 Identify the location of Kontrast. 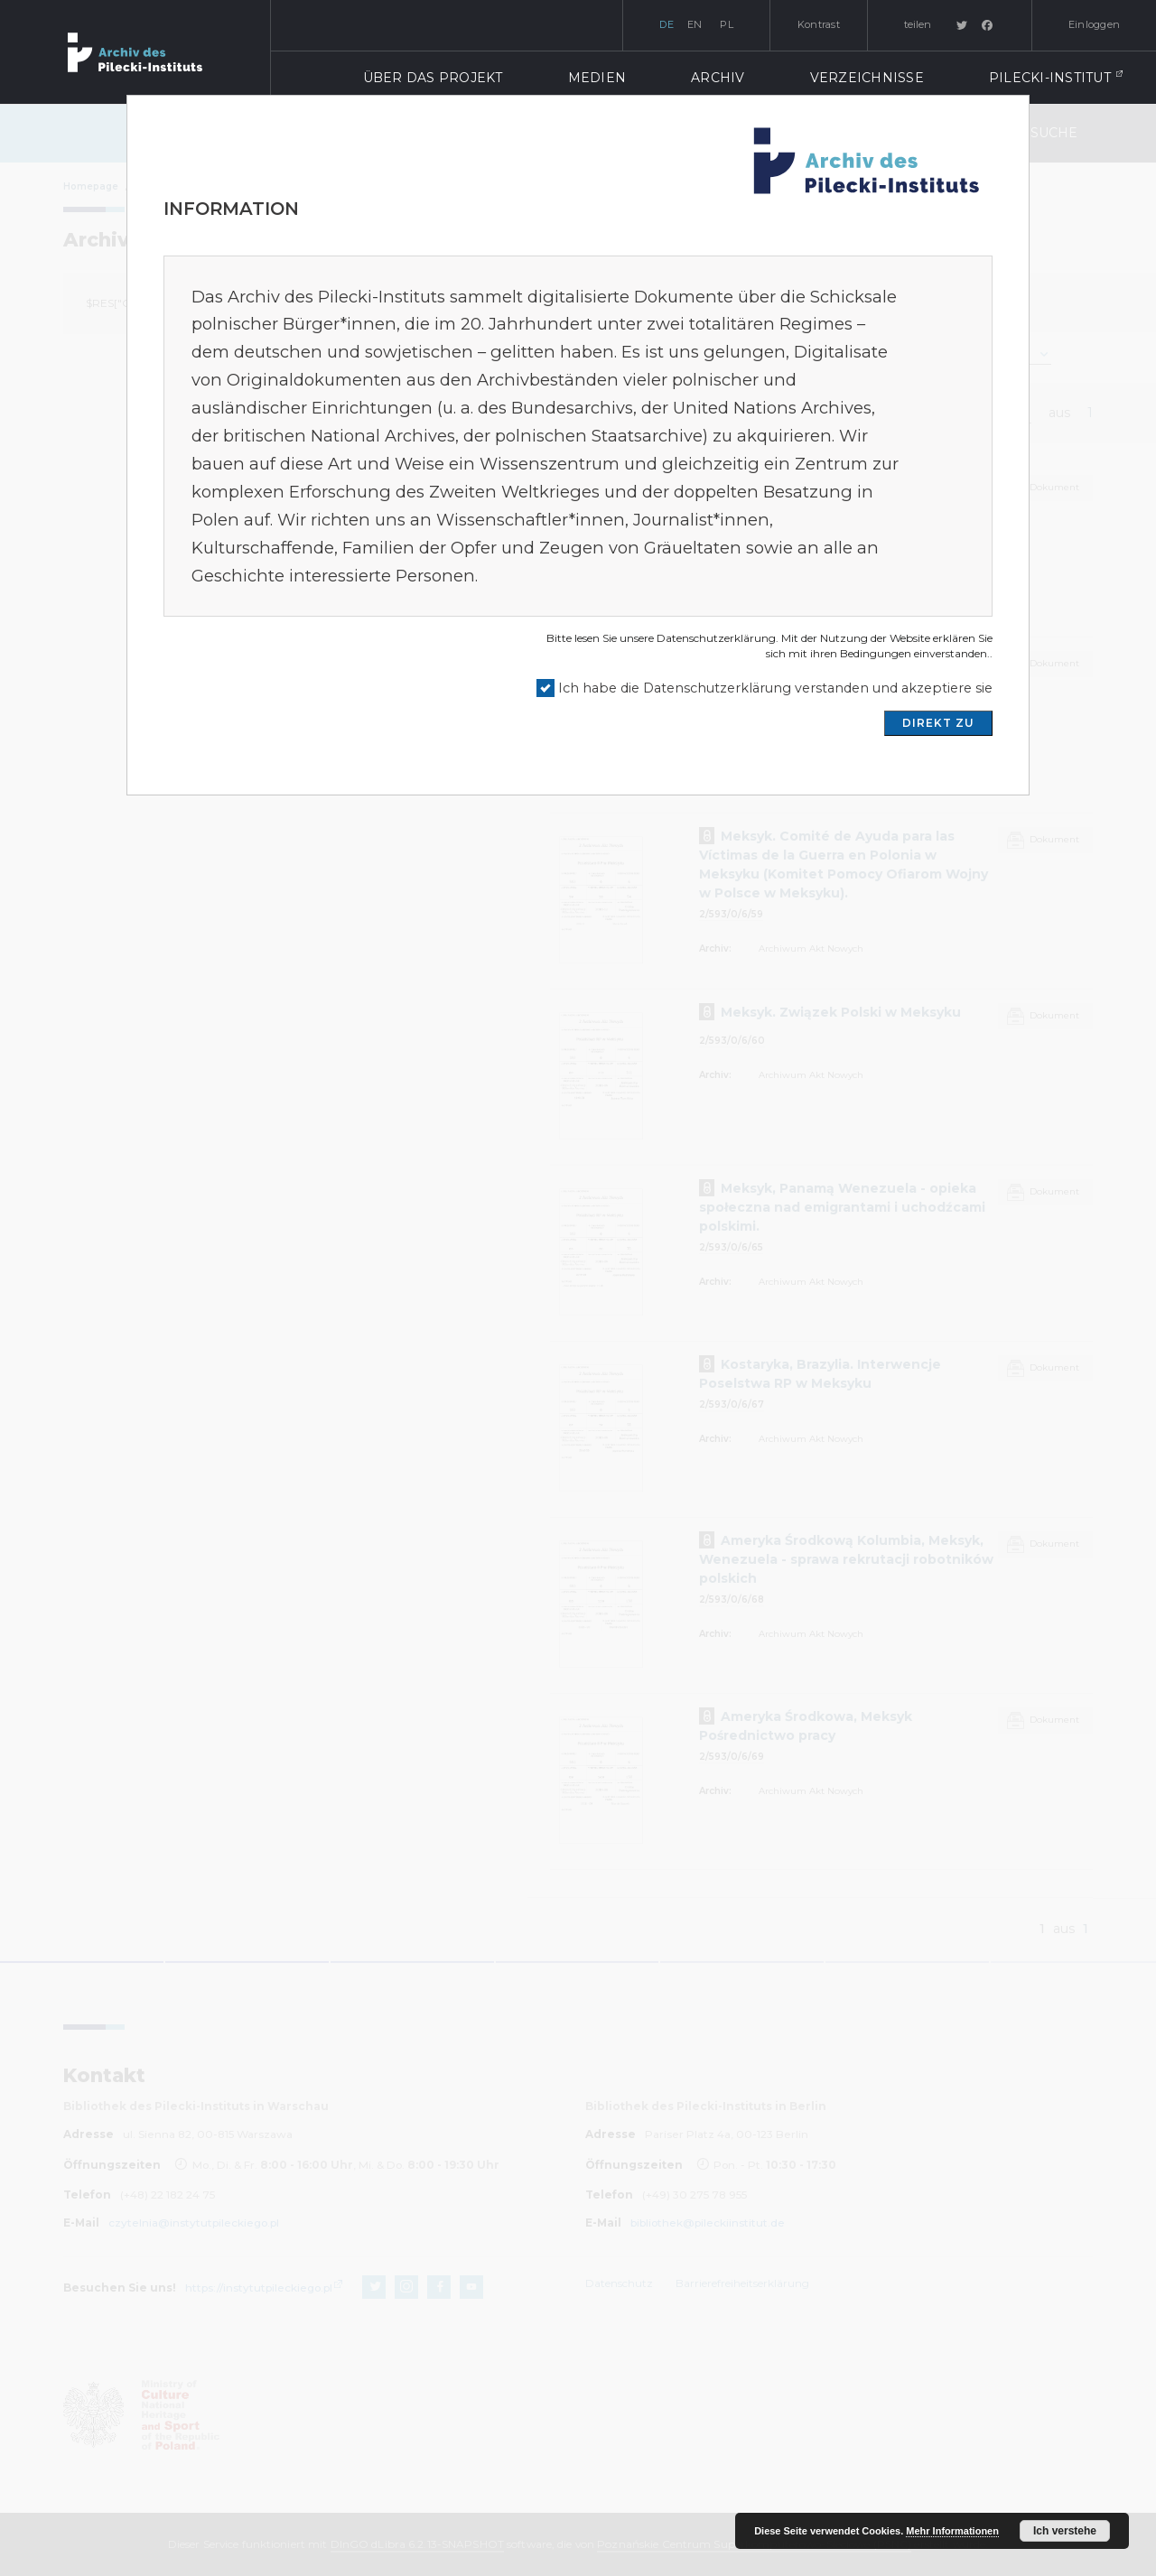
(818, 24).